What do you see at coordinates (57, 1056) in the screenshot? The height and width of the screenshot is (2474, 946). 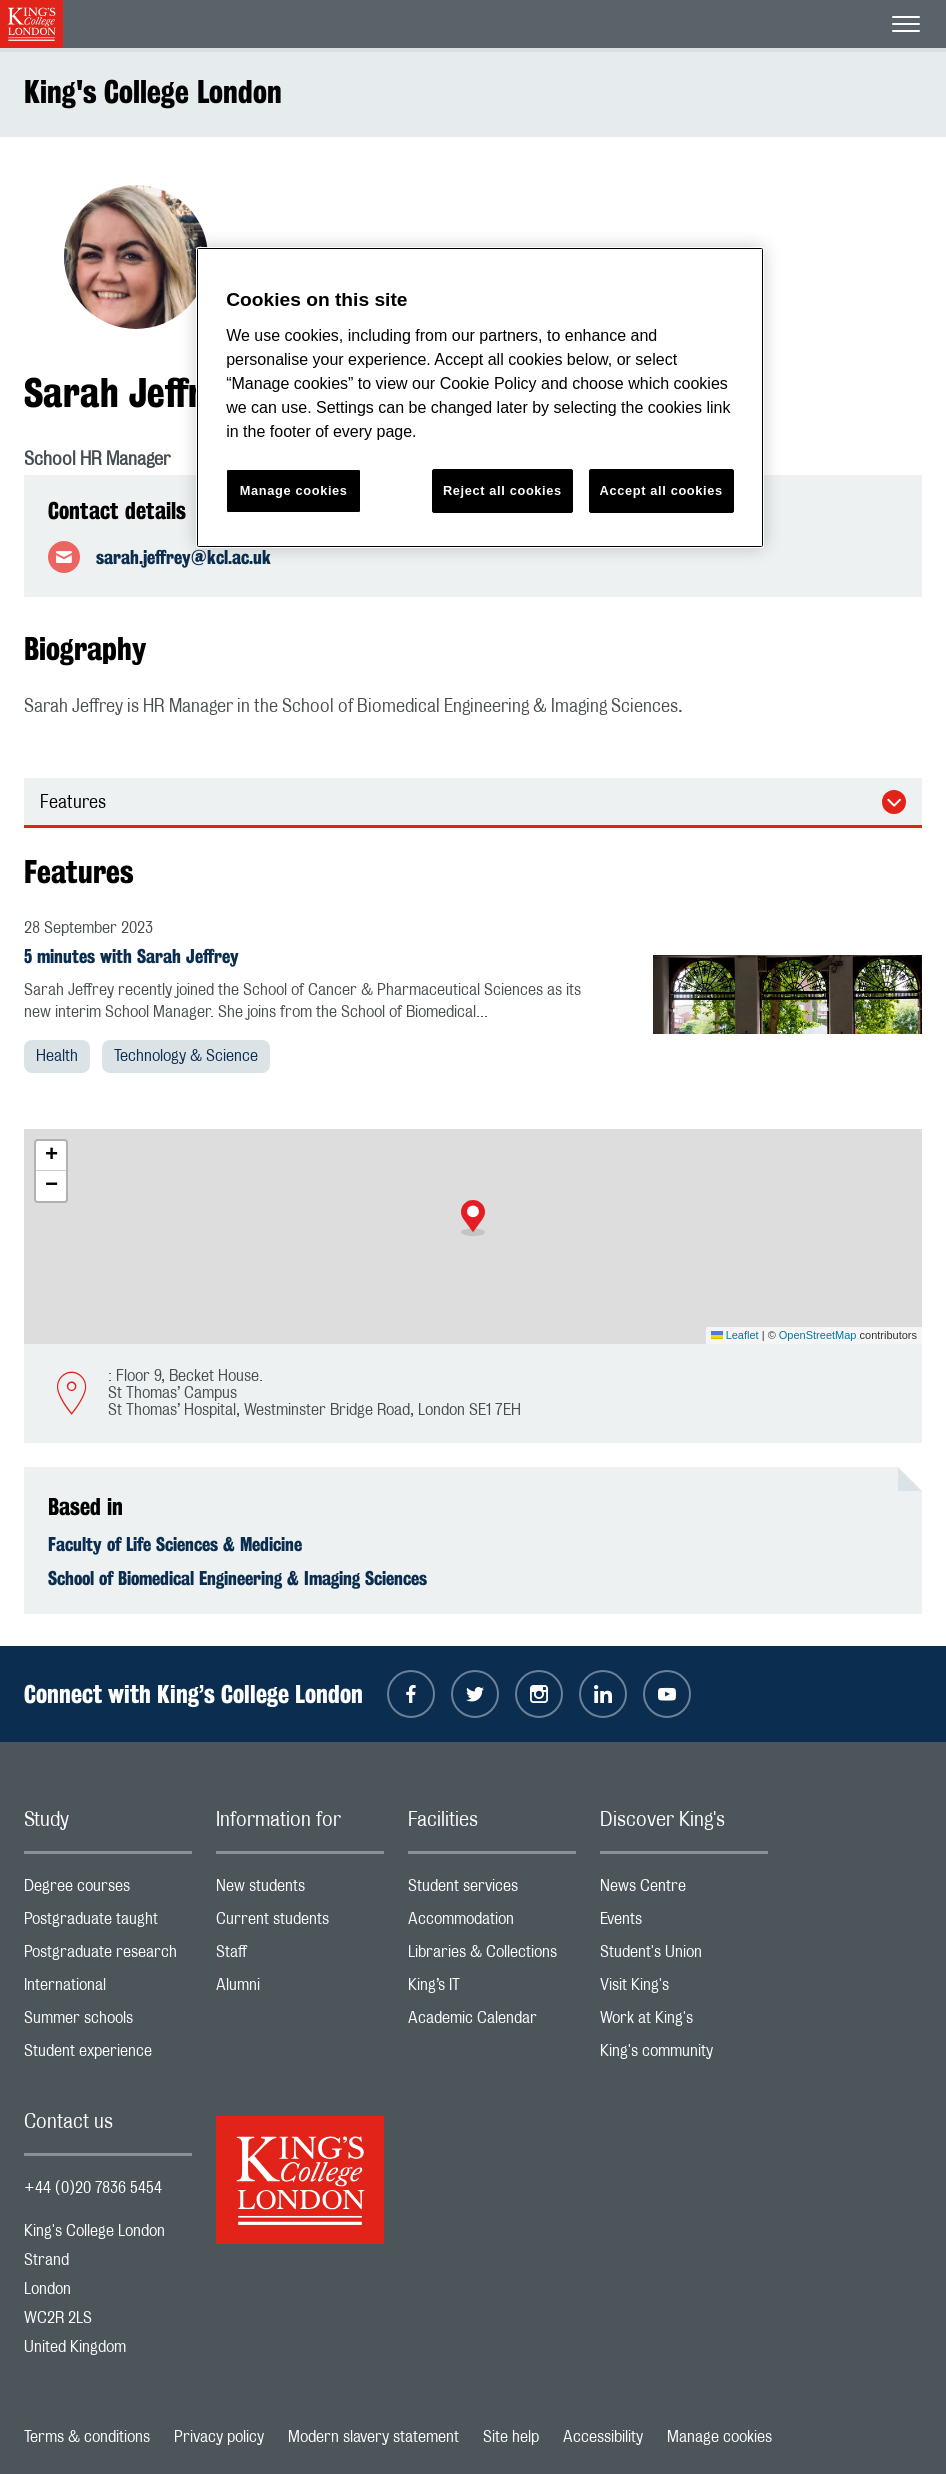 I see `Health` at bounding box center [57, 1056].